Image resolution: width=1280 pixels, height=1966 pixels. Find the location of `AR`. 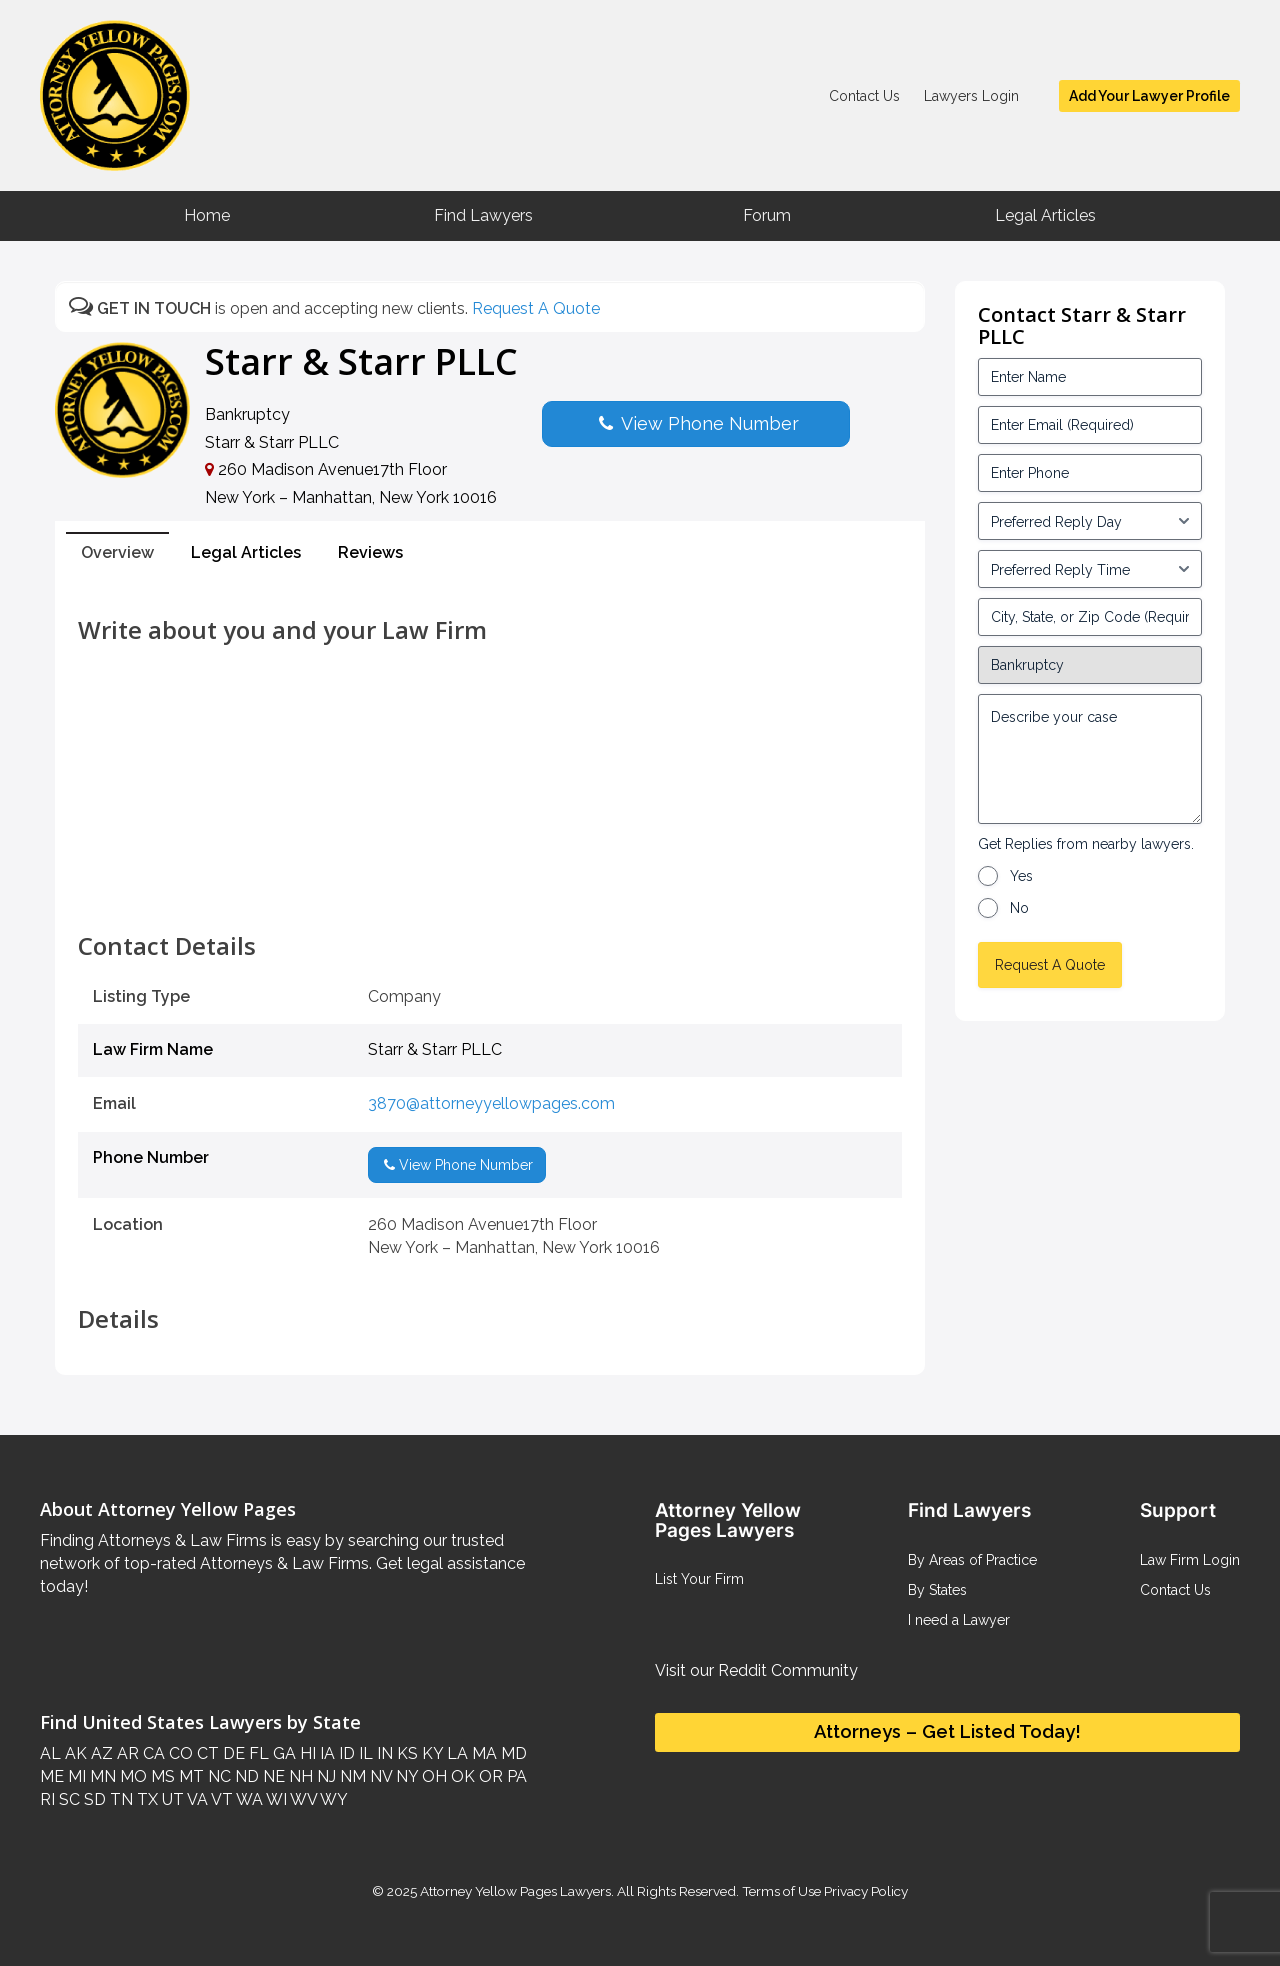

AR is located at coordinates (126, 1753).